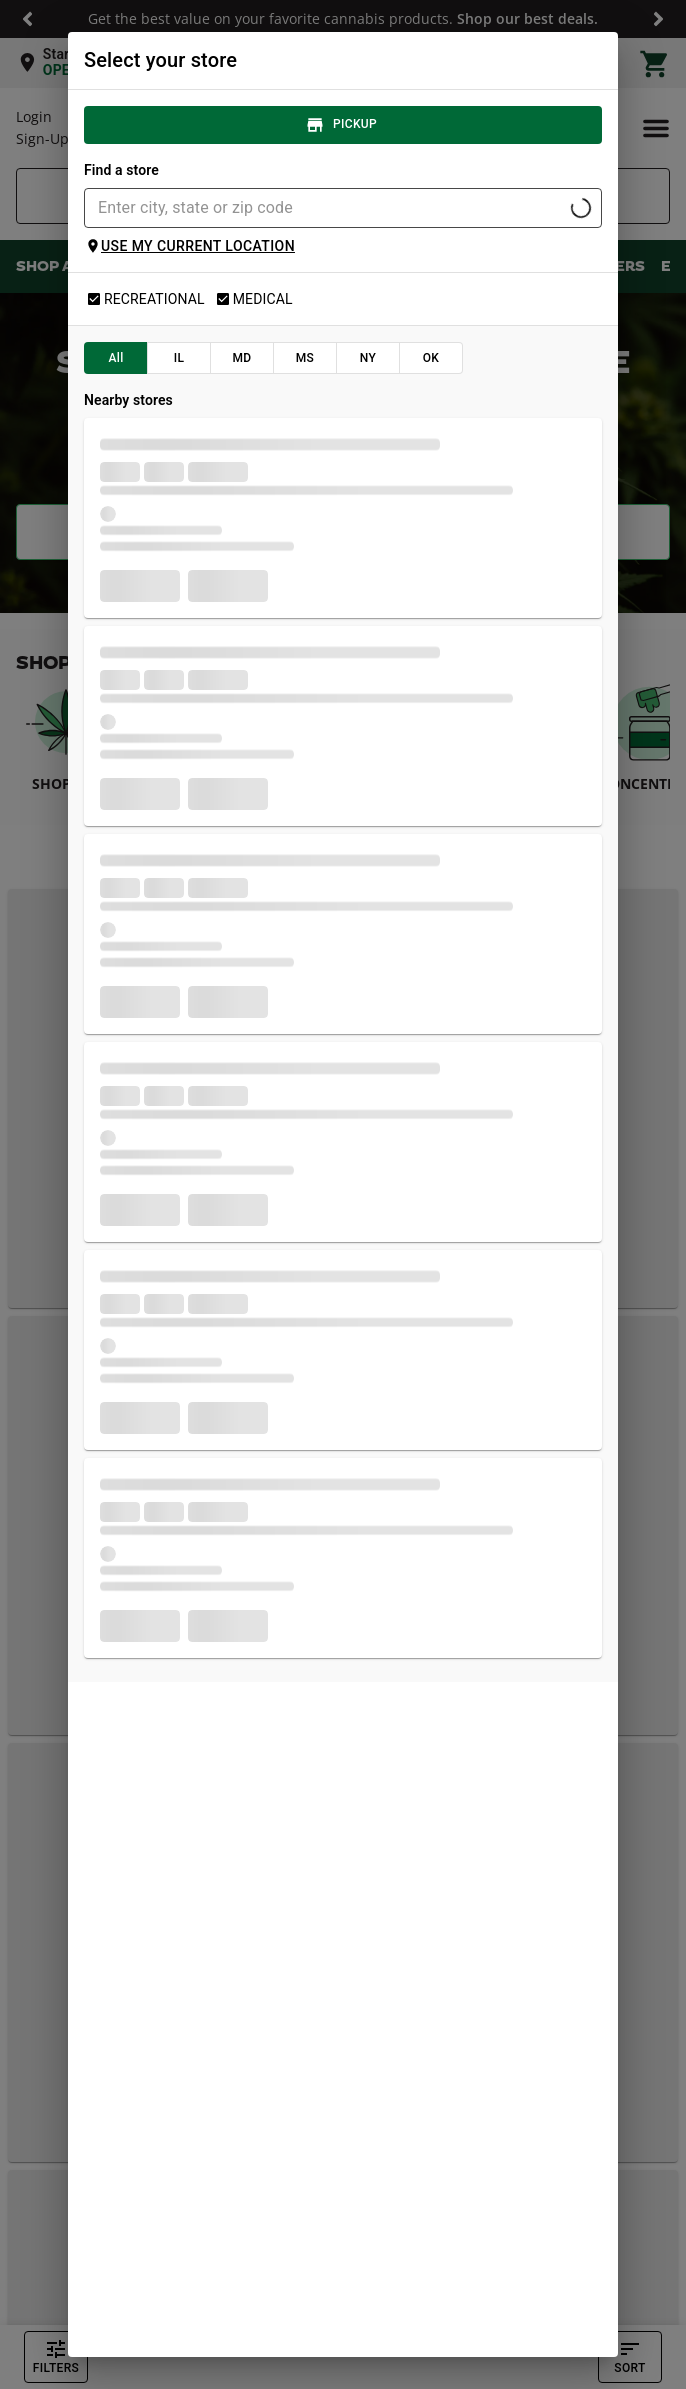 The height and width of the screenshot is (2389, 686). What do you see at coordinates (305, 358) in the screenshot?
I see `MS` at bounding box center [305, 358].